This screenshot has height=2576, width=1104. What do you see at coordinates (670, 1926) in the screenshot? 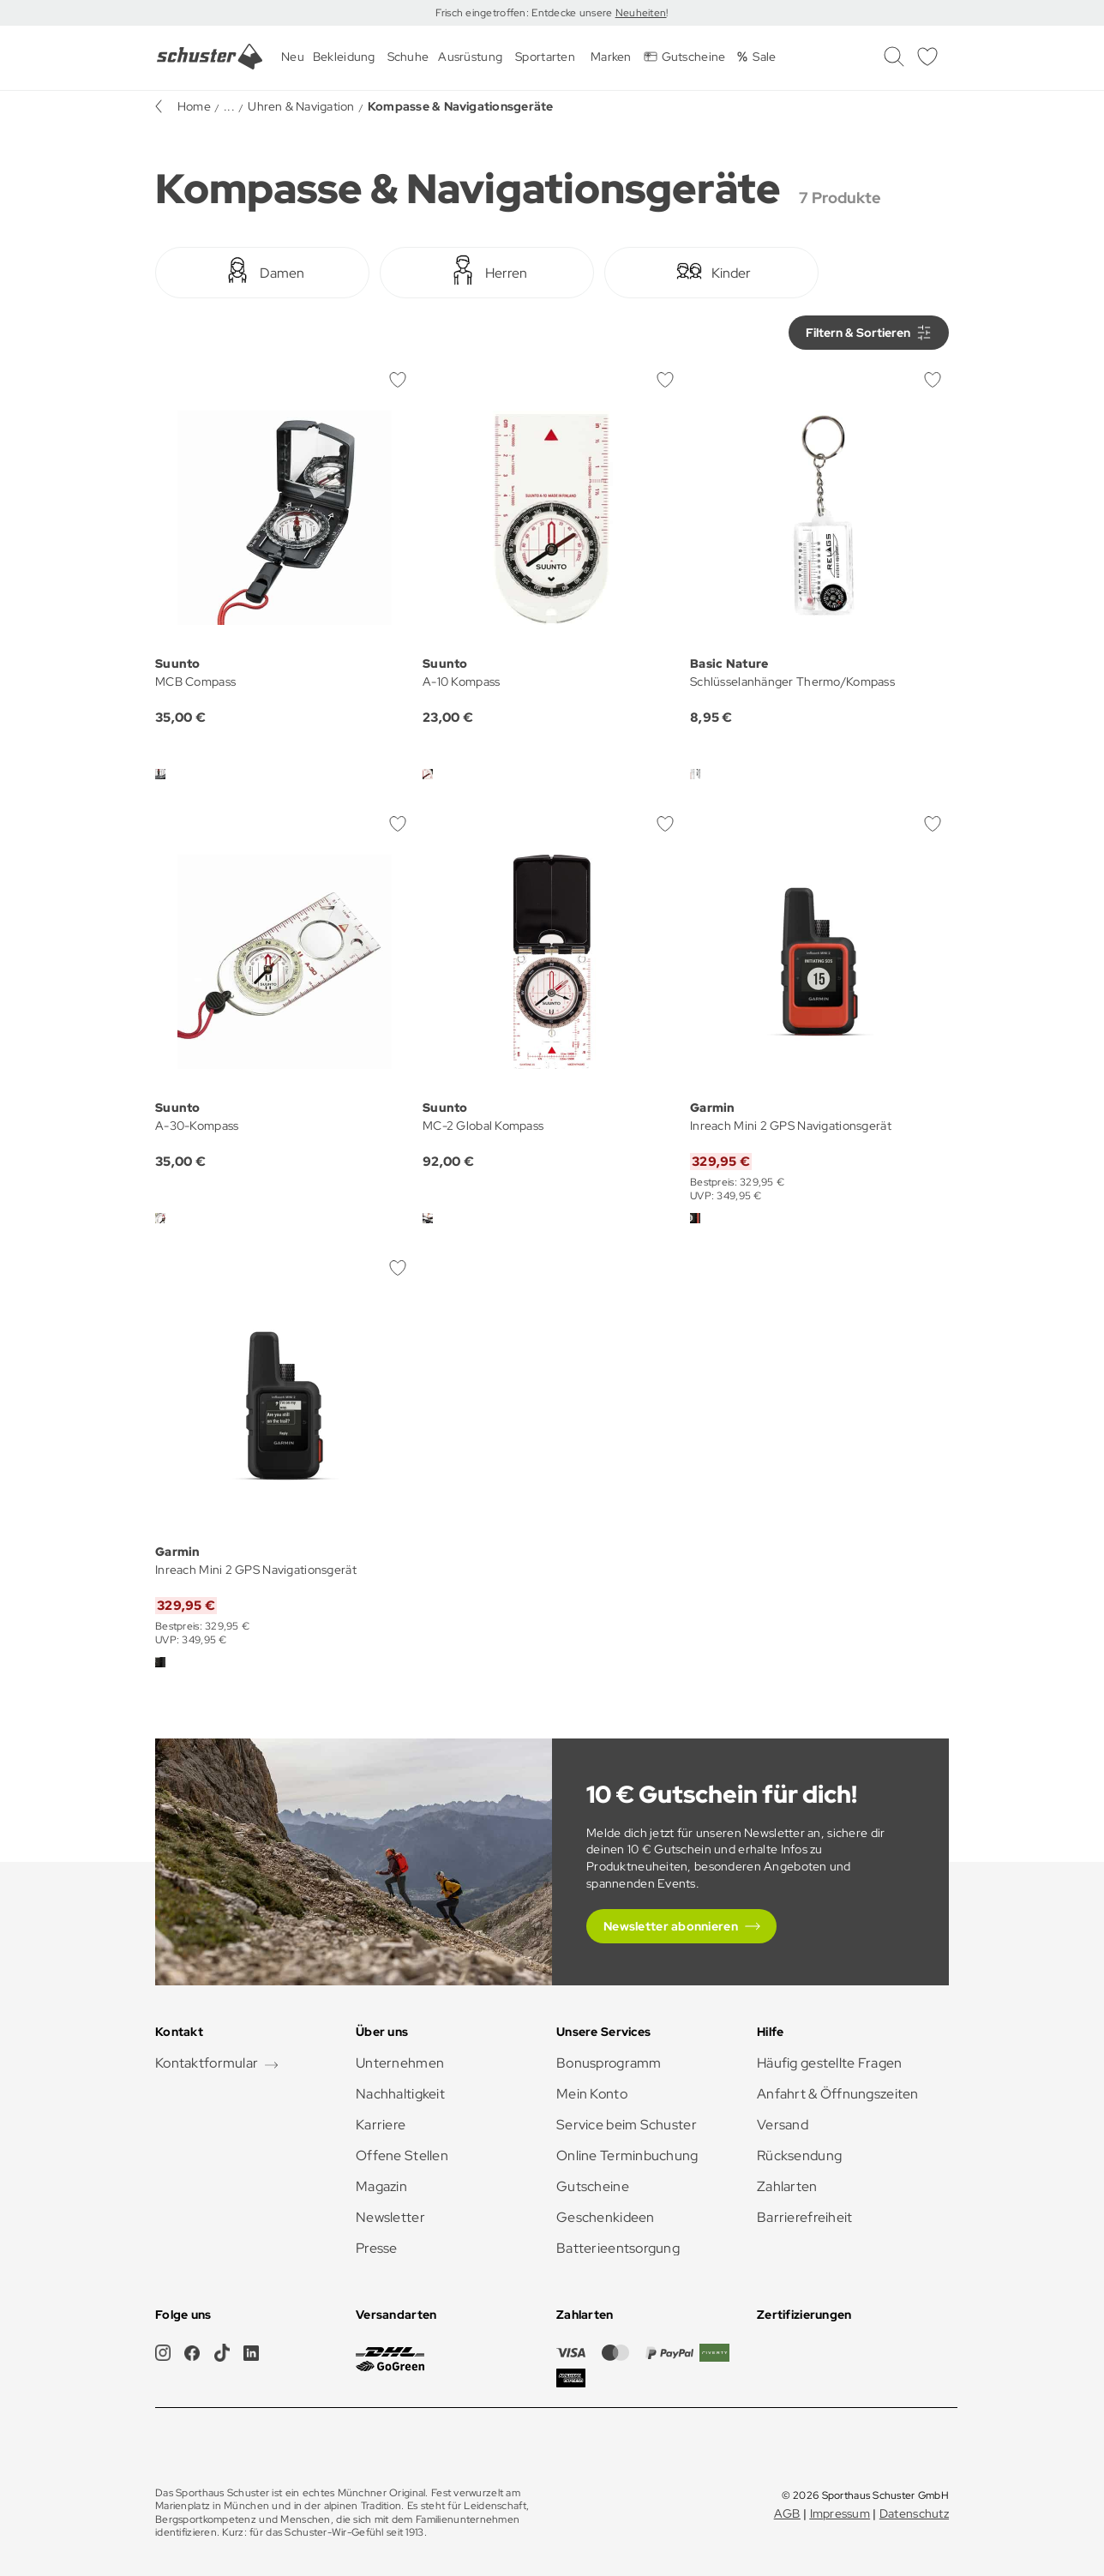
I see `Newsletter abonnieren` at bounding box center [670, 1926].